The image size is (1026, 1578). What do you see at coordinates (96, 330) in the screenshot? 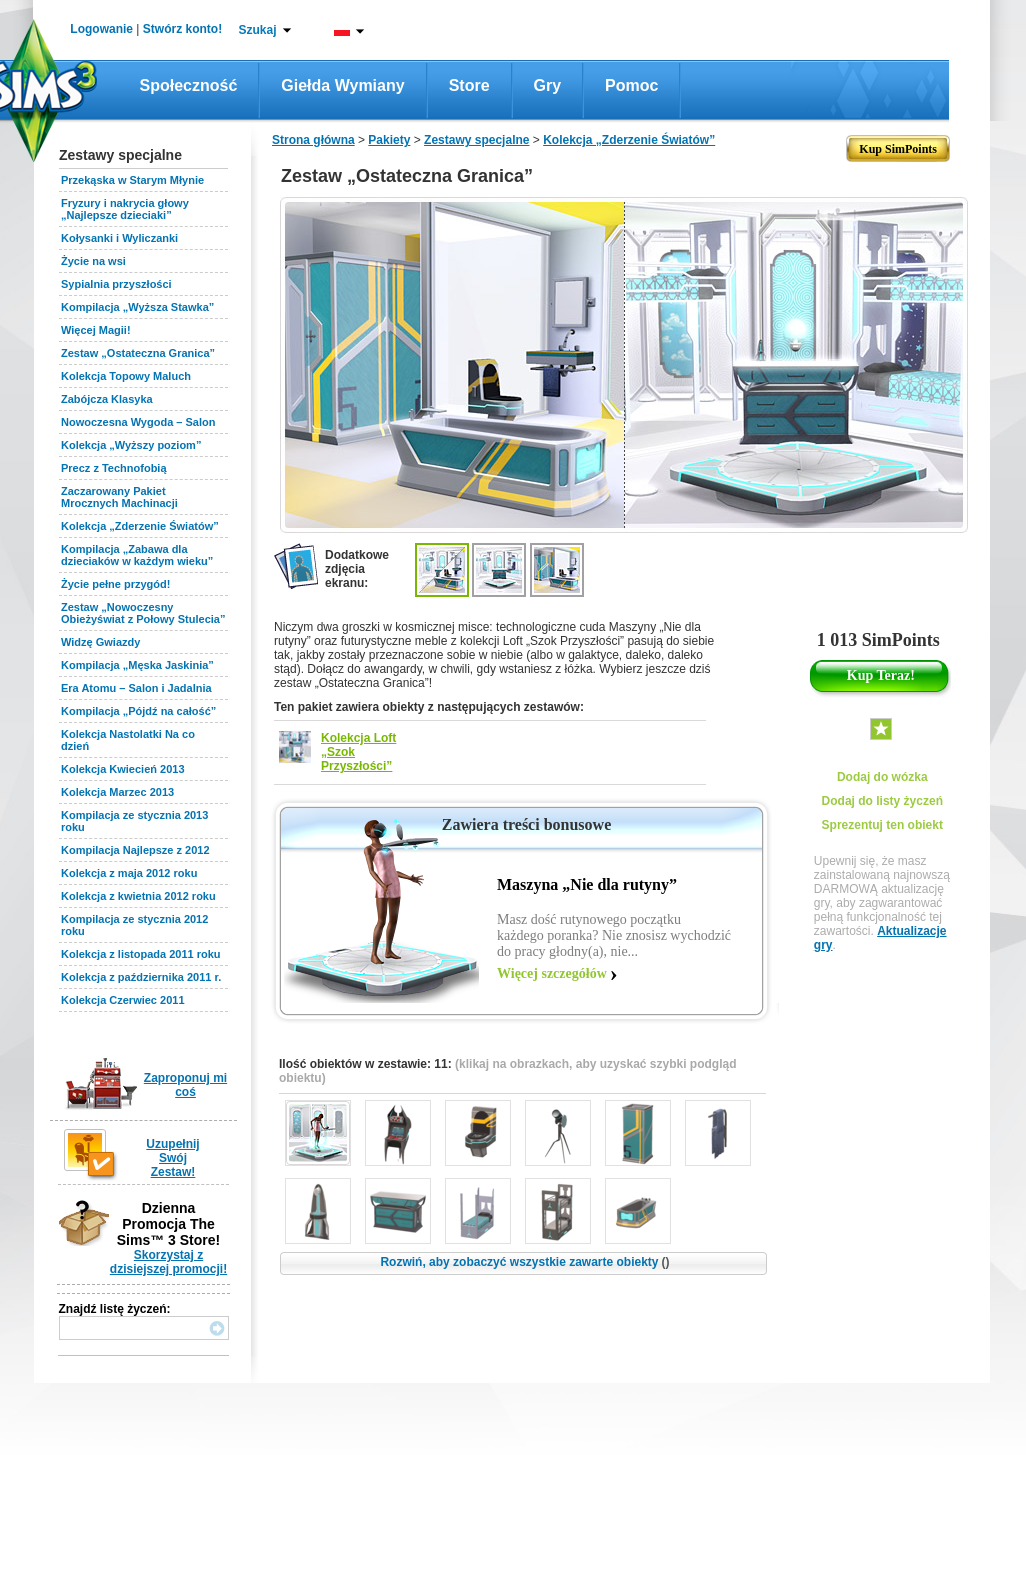
I see `Więcej Magii!` at bounding box center [96, 330].